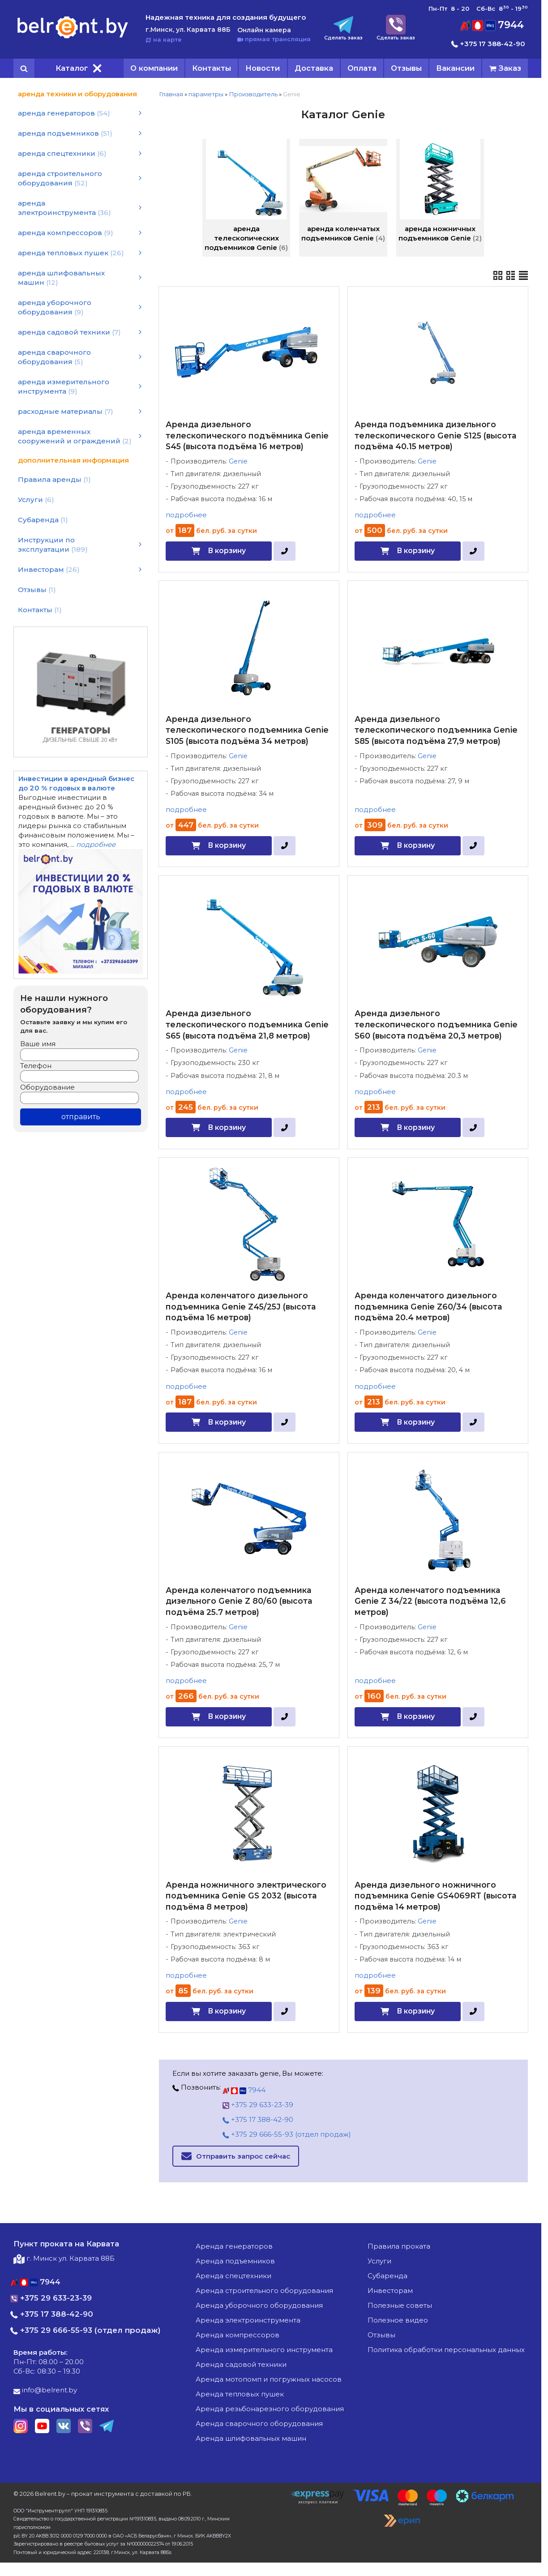  Describe the element at coordinates (248, 2320) in the screenshot. I see `аренда электроинструмента` at that location.